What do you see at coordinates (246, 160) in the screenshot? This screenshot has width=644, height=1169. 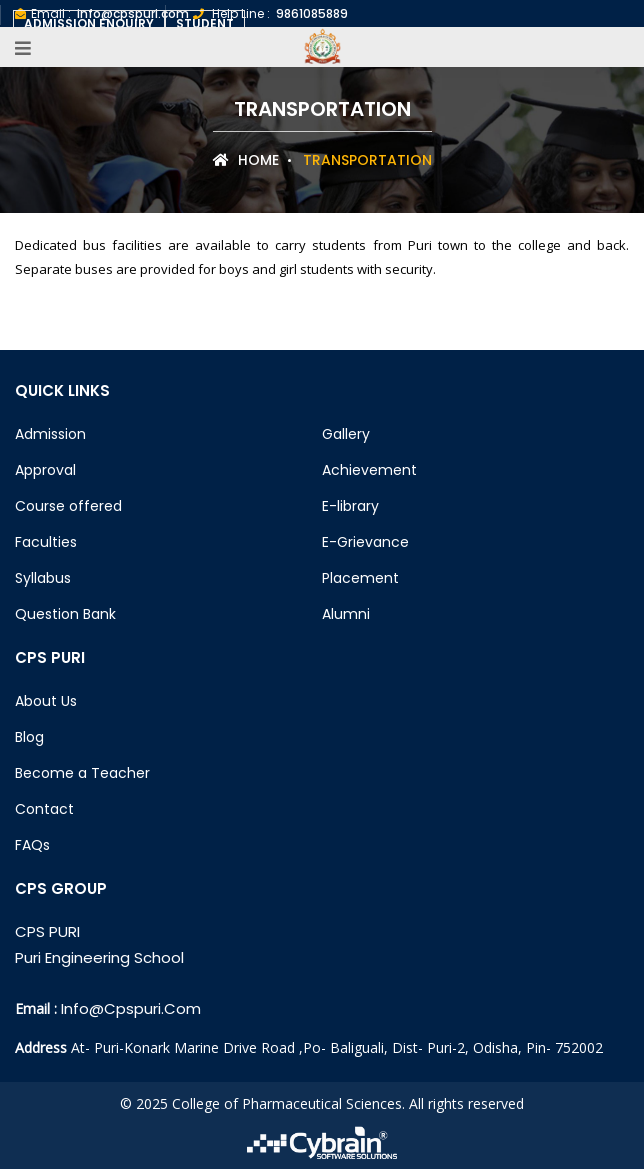 I see `Home` at bounding box center [246, 160].